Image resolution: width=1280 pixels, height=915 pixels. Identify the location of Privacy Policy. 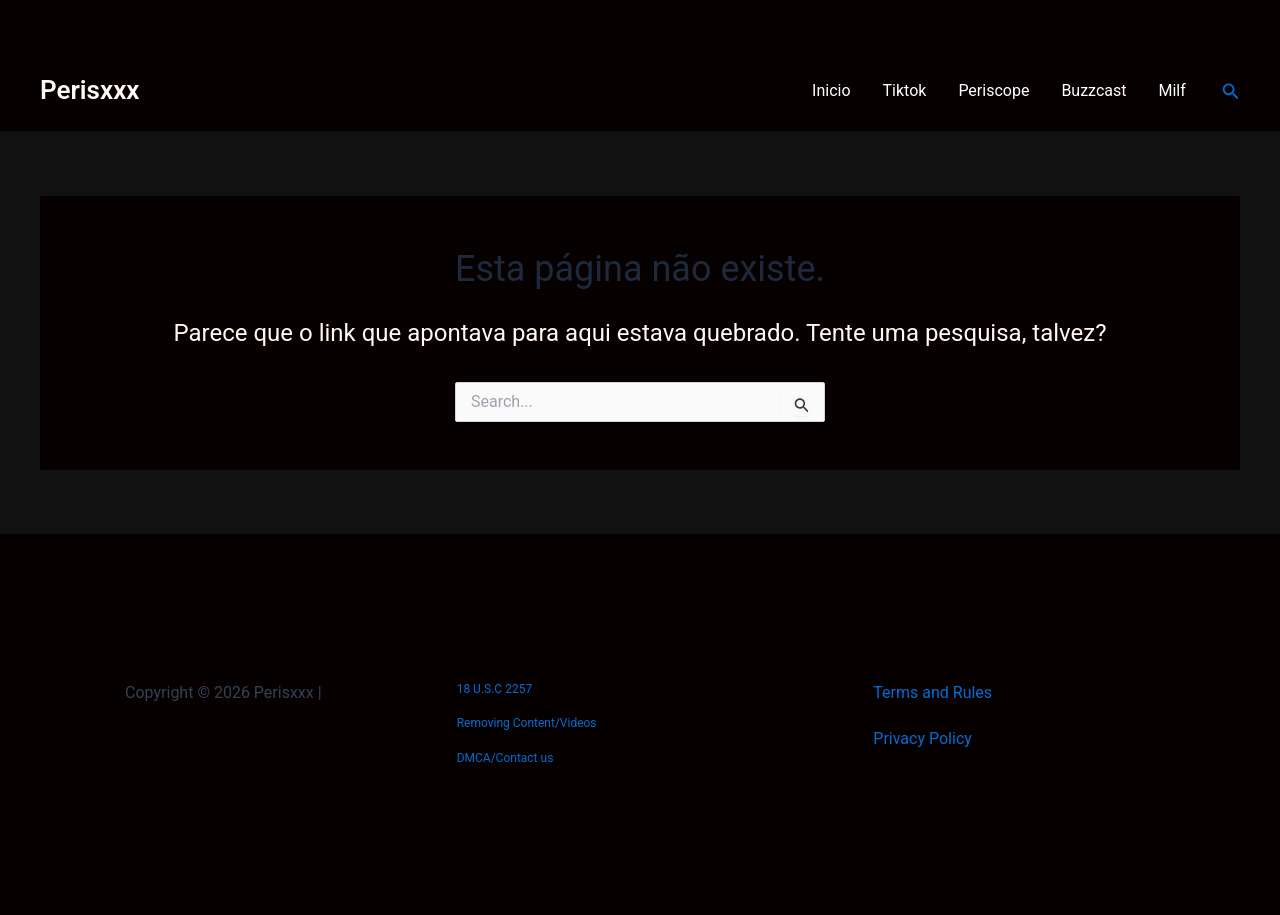
(922, 738).